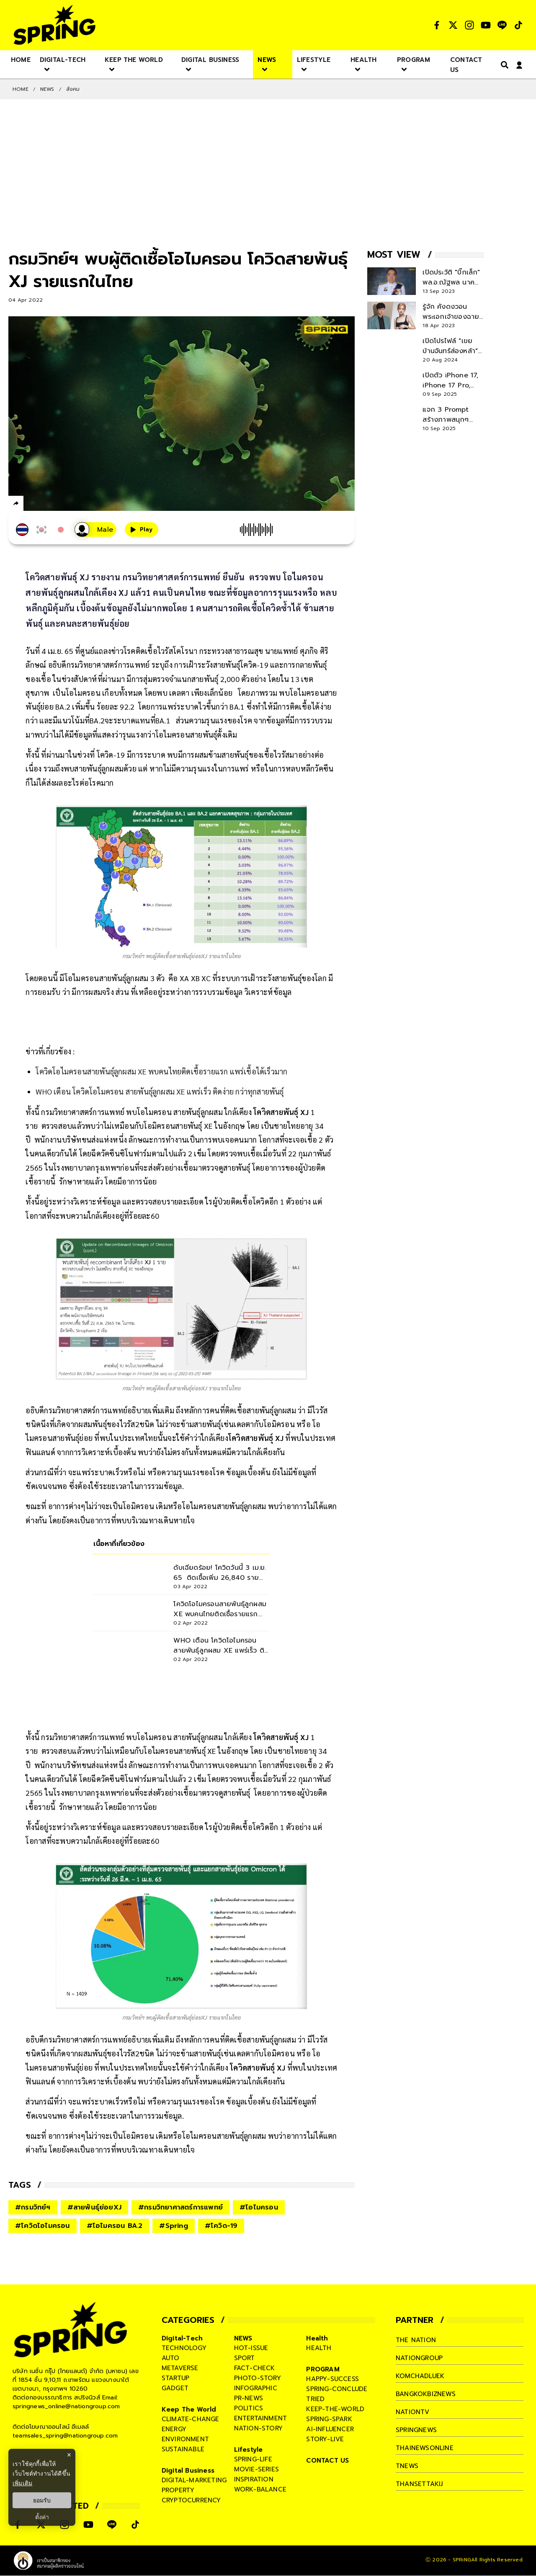  Describe the element at coordinates (413, 2412) in the screenshot. I see `nationtv [company]` at that location.